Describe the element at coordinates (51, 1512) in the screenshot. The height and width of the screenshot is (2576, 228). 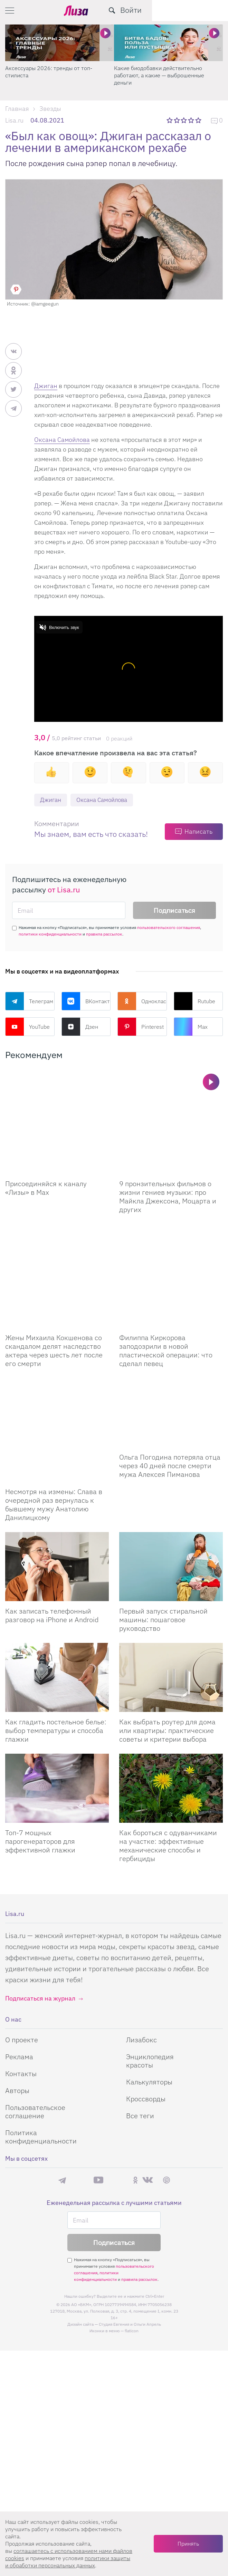
I see `Как записать телефонный разговор на iPhone и Android` at that location.